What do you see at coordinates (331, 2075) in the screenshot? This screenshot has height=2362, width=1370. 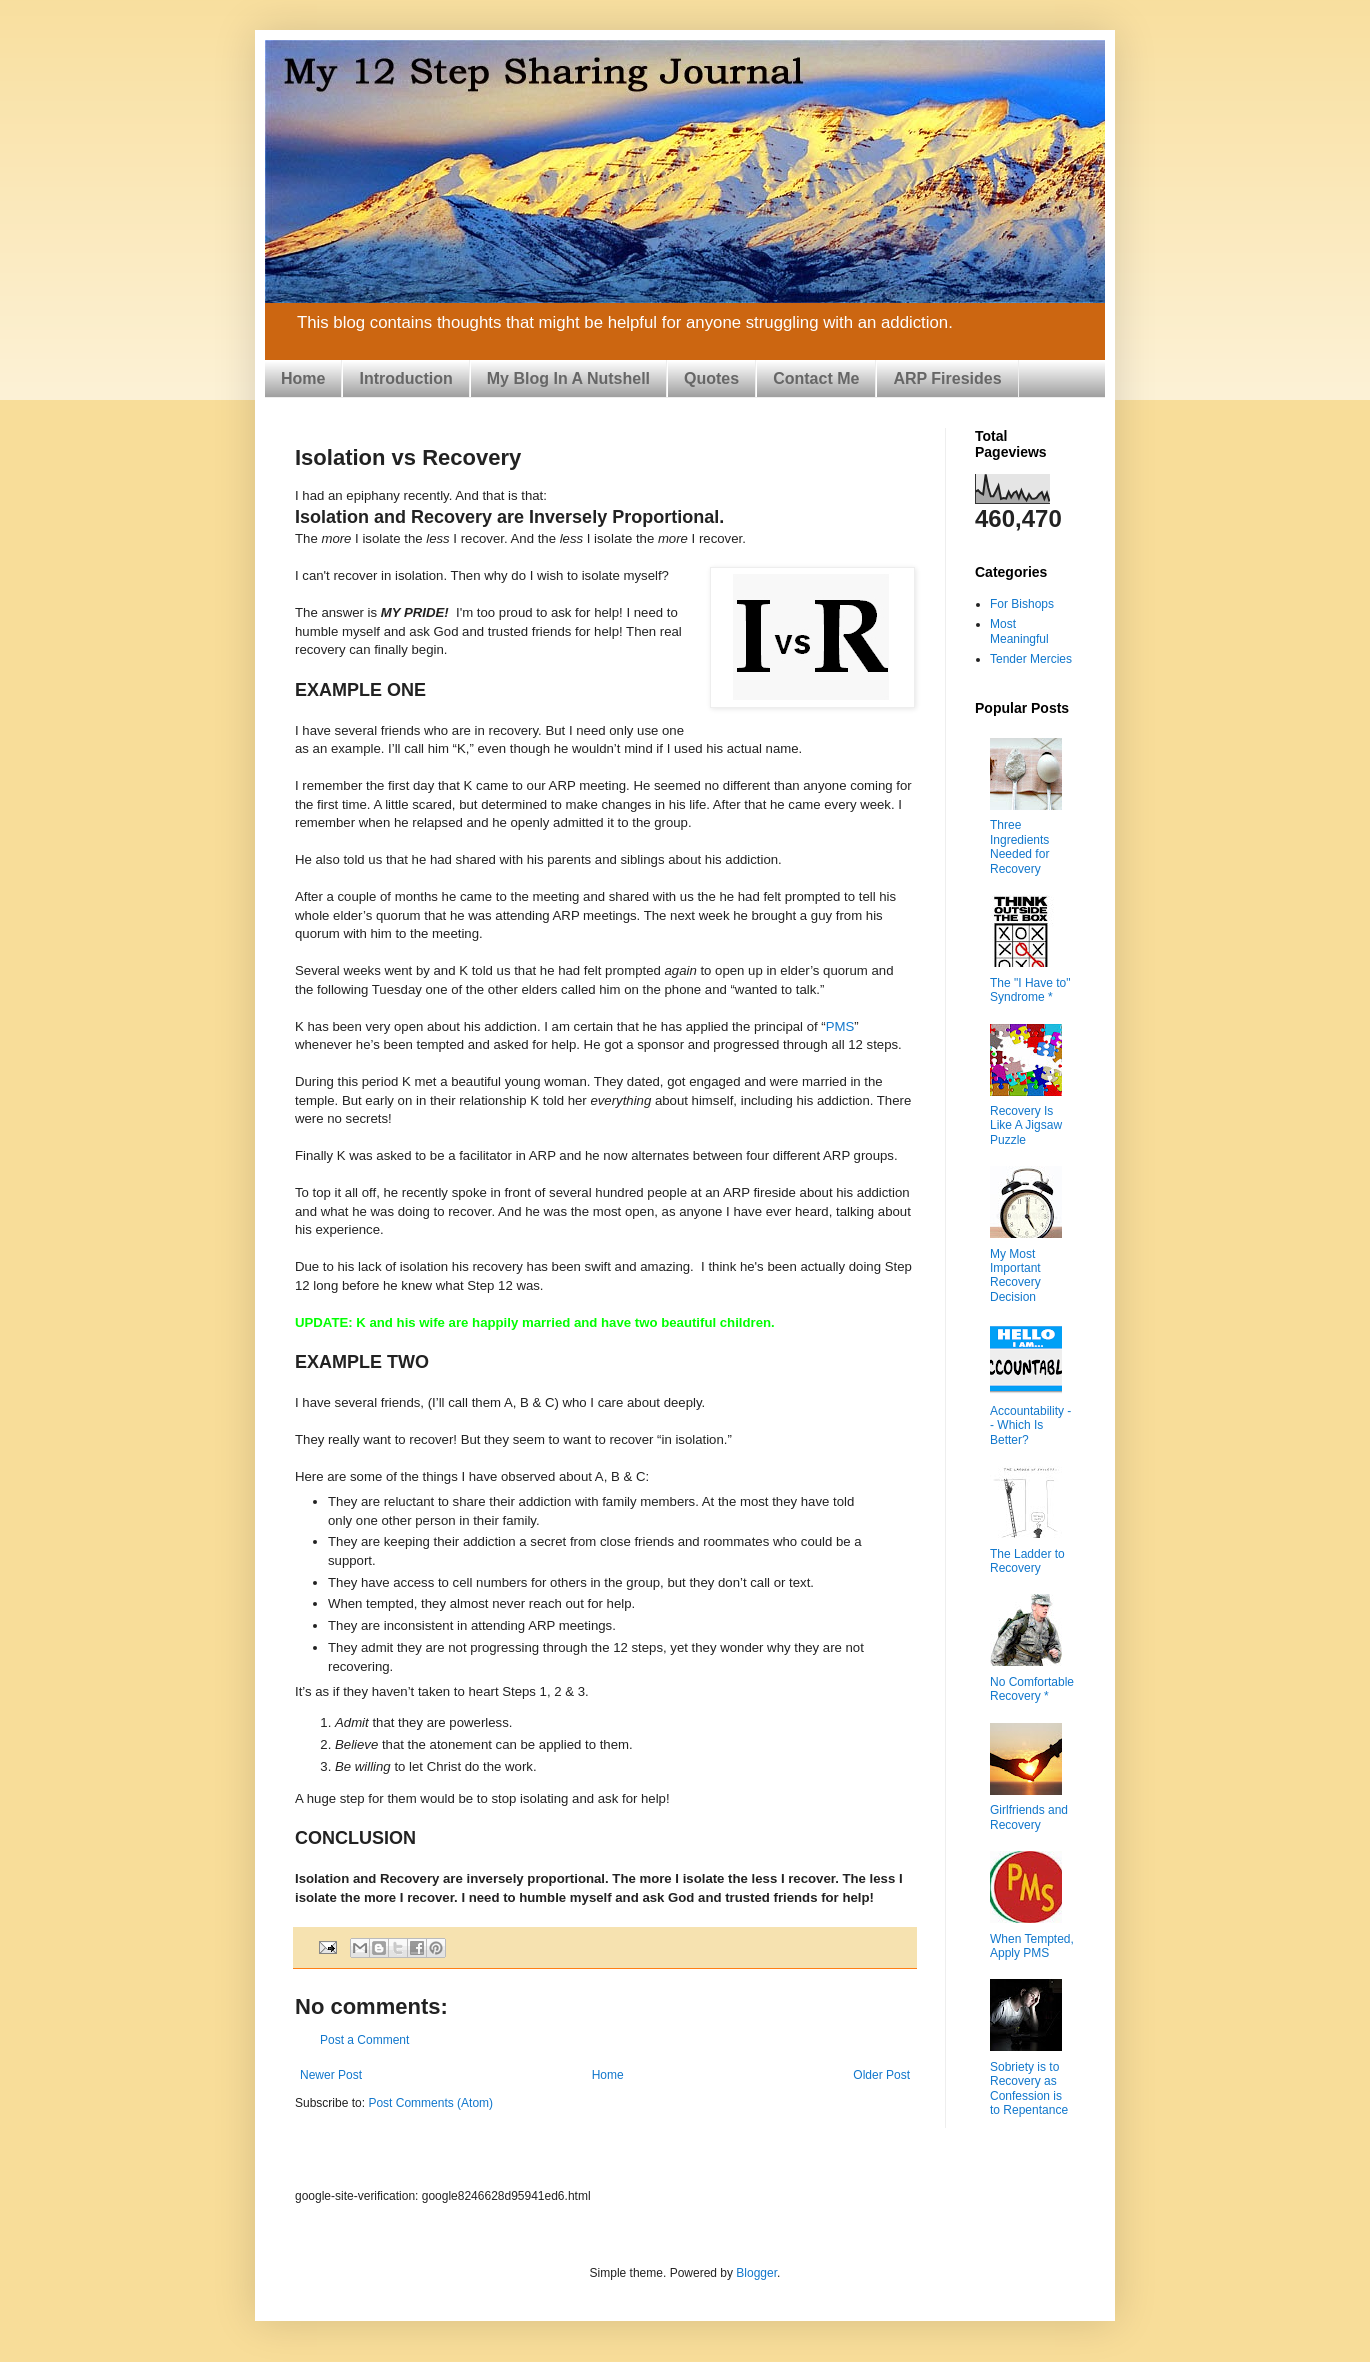 I see `Newer Post` at bounding box center [331, 2075].